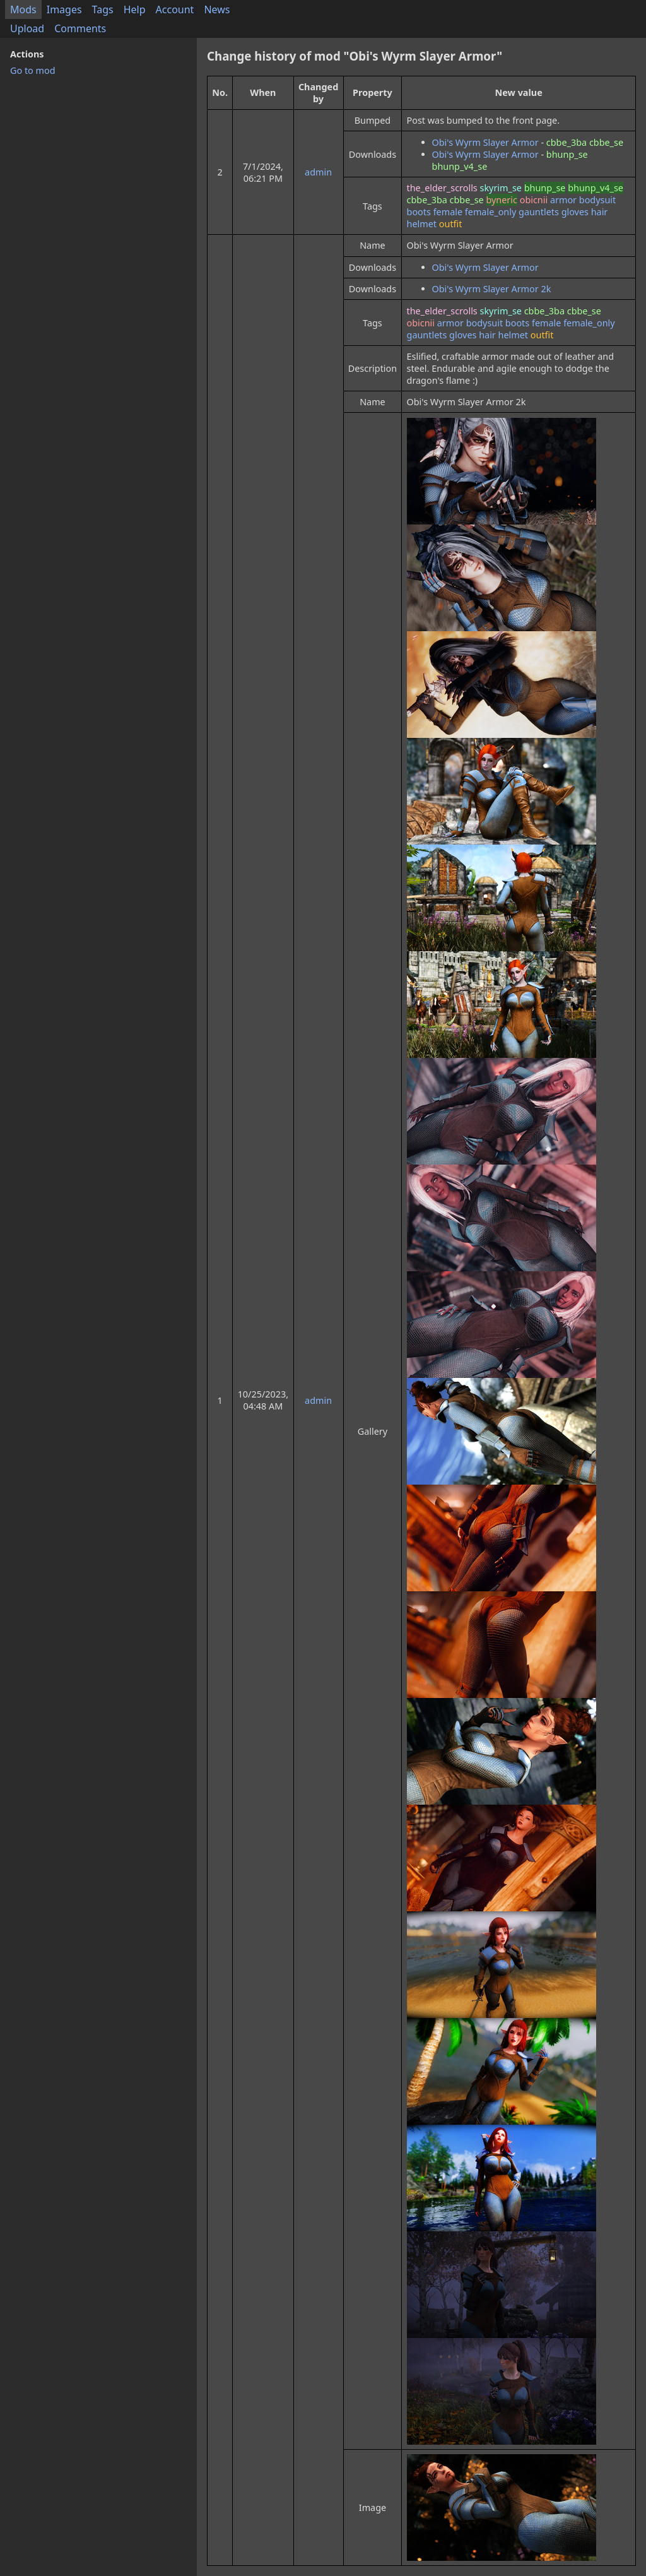  Describe the element at coordinates (491, 289) in the screenshot. I see `Obi's Wyrm Slayer Armor 2k` at that location.